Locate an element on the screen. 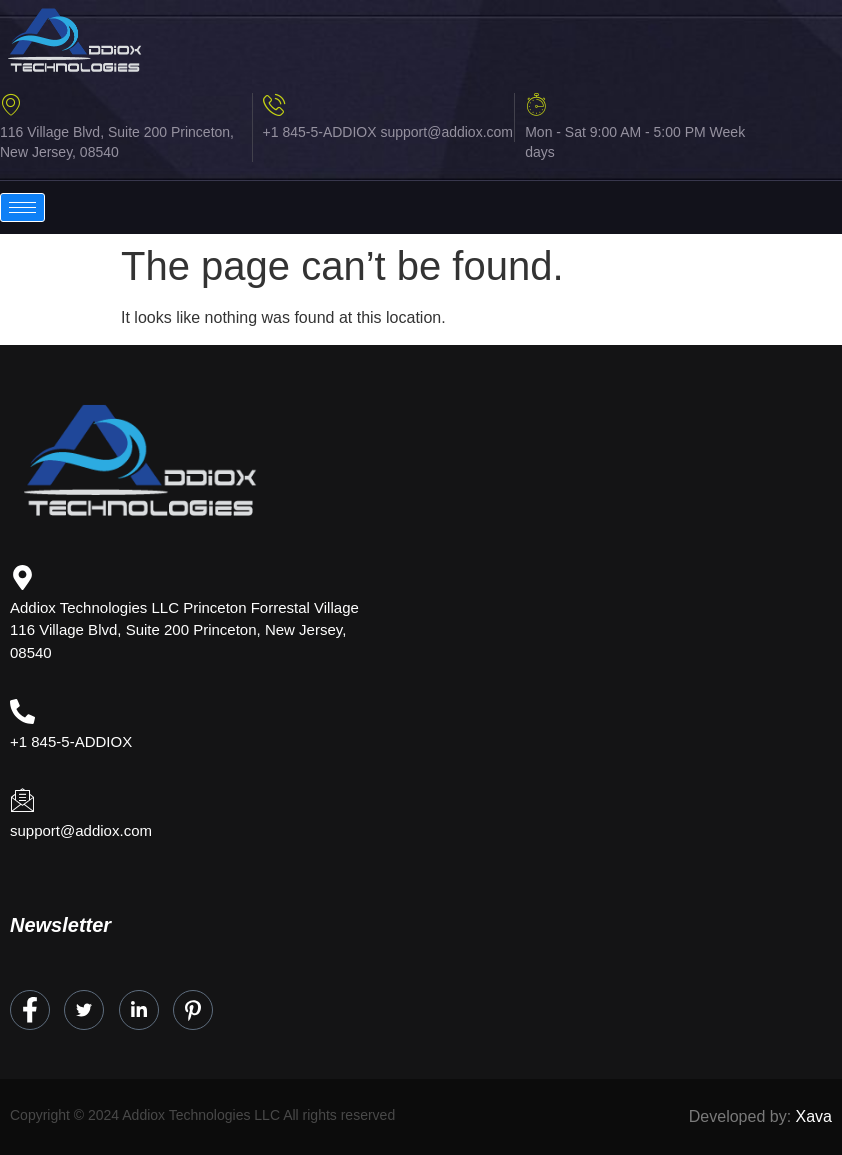  [Facebook] is located at coordinates (30, 1010).